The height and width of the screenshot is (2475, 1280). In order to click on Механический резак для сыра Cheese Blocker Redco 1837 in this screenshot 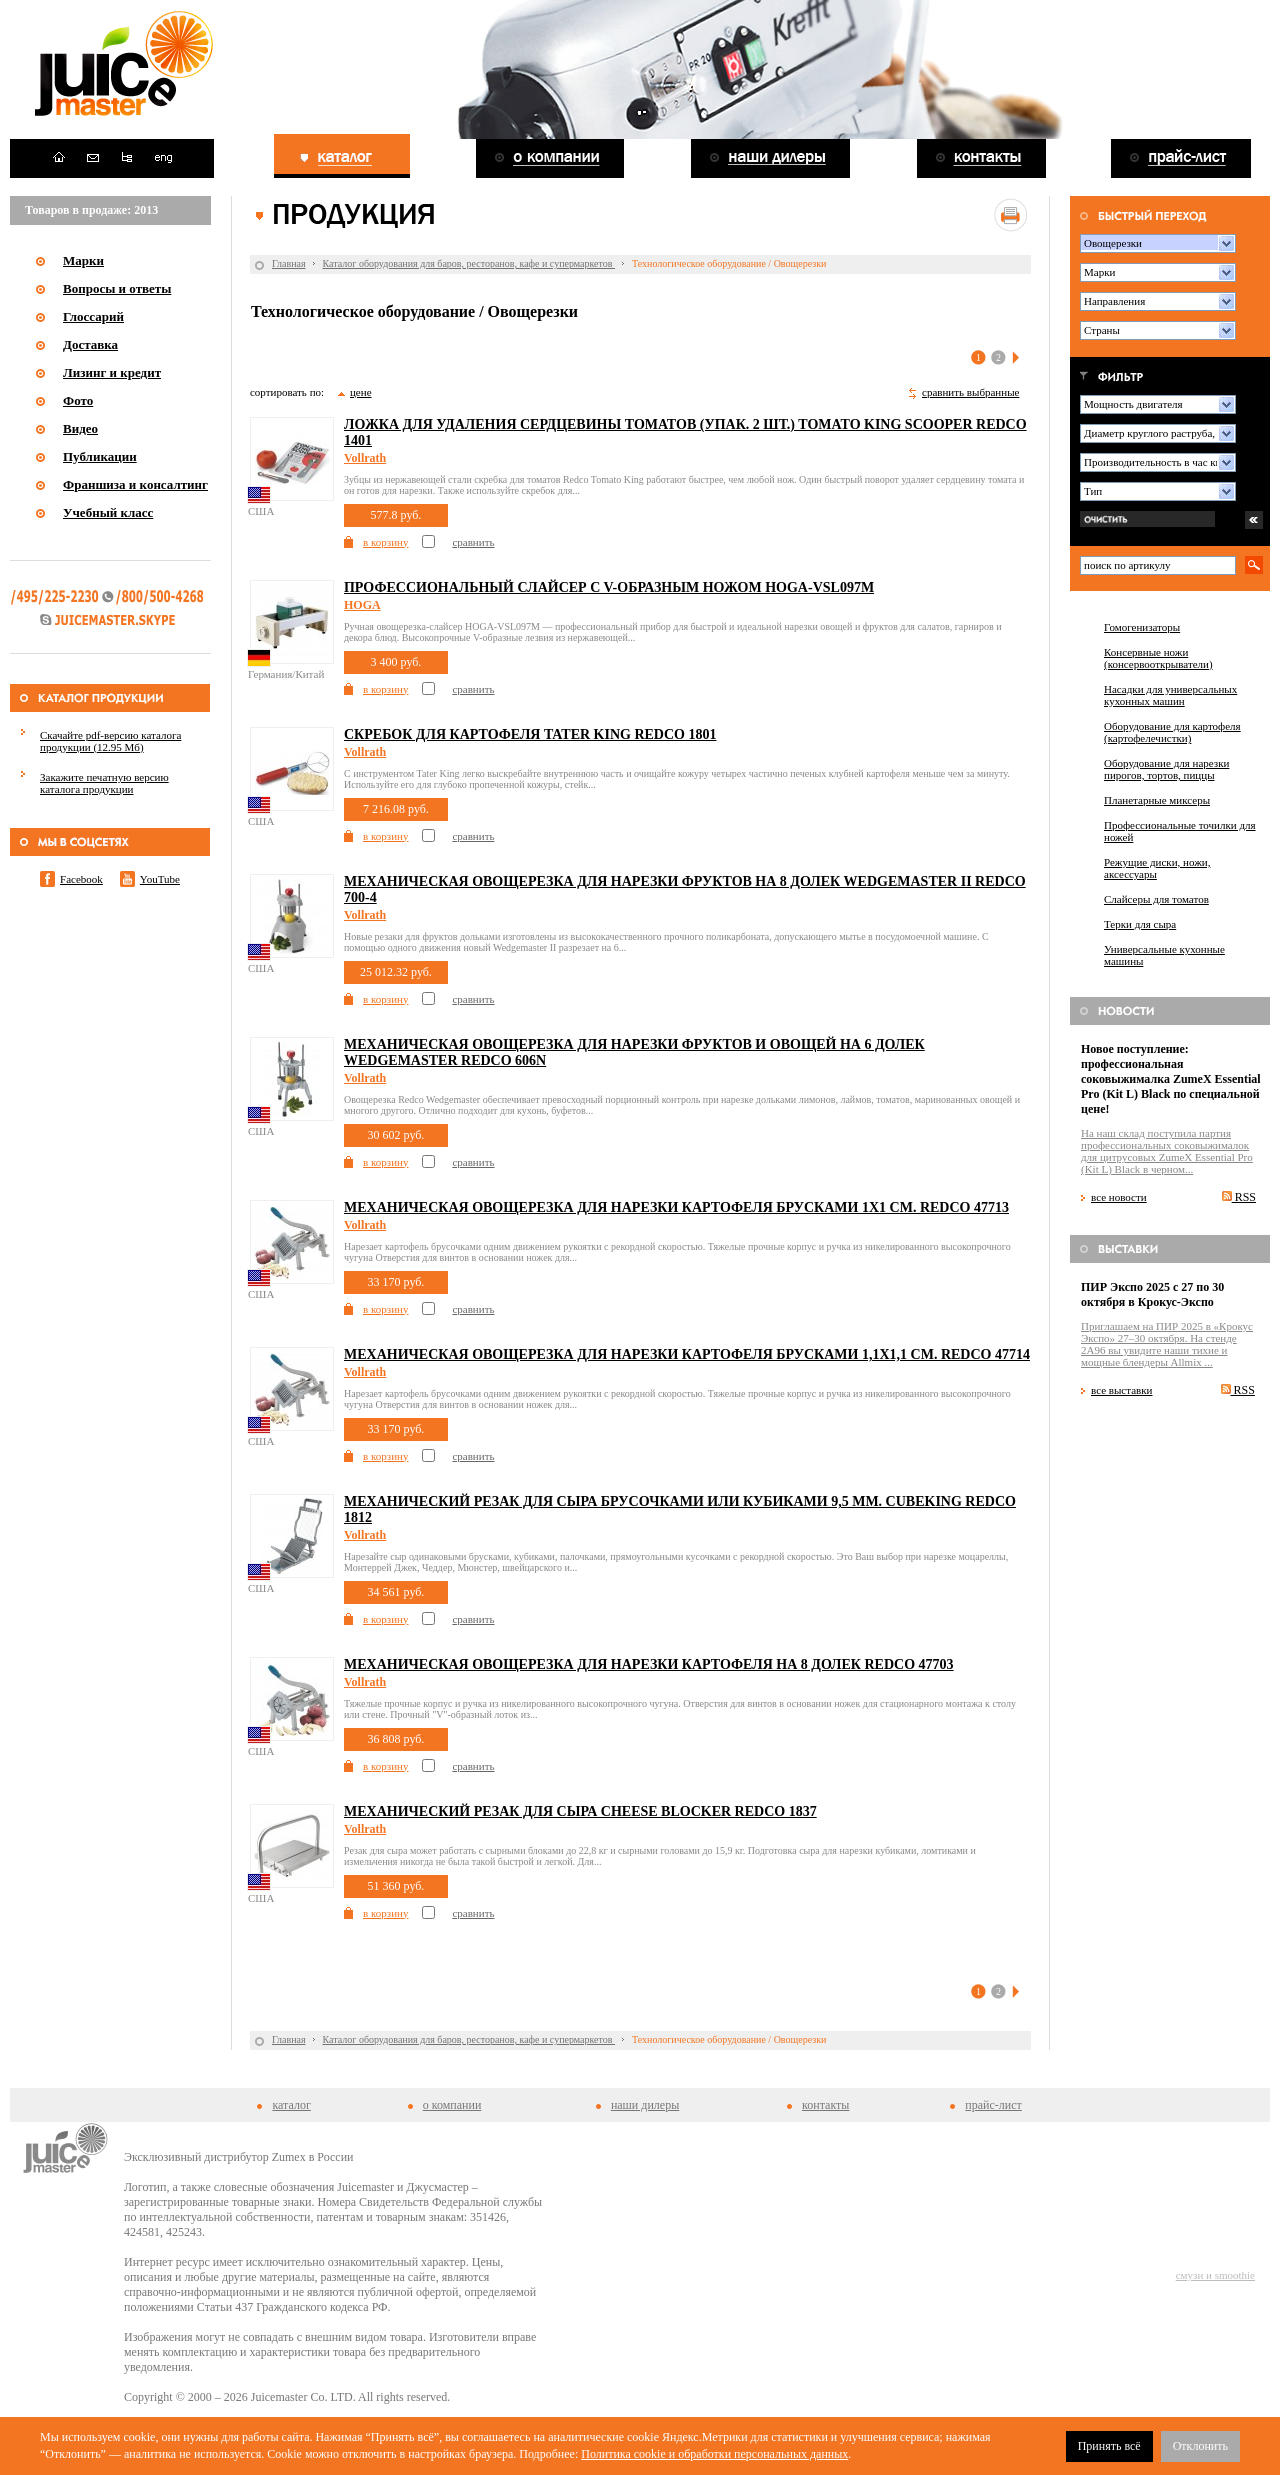, I will do `click(580, 1811)`.